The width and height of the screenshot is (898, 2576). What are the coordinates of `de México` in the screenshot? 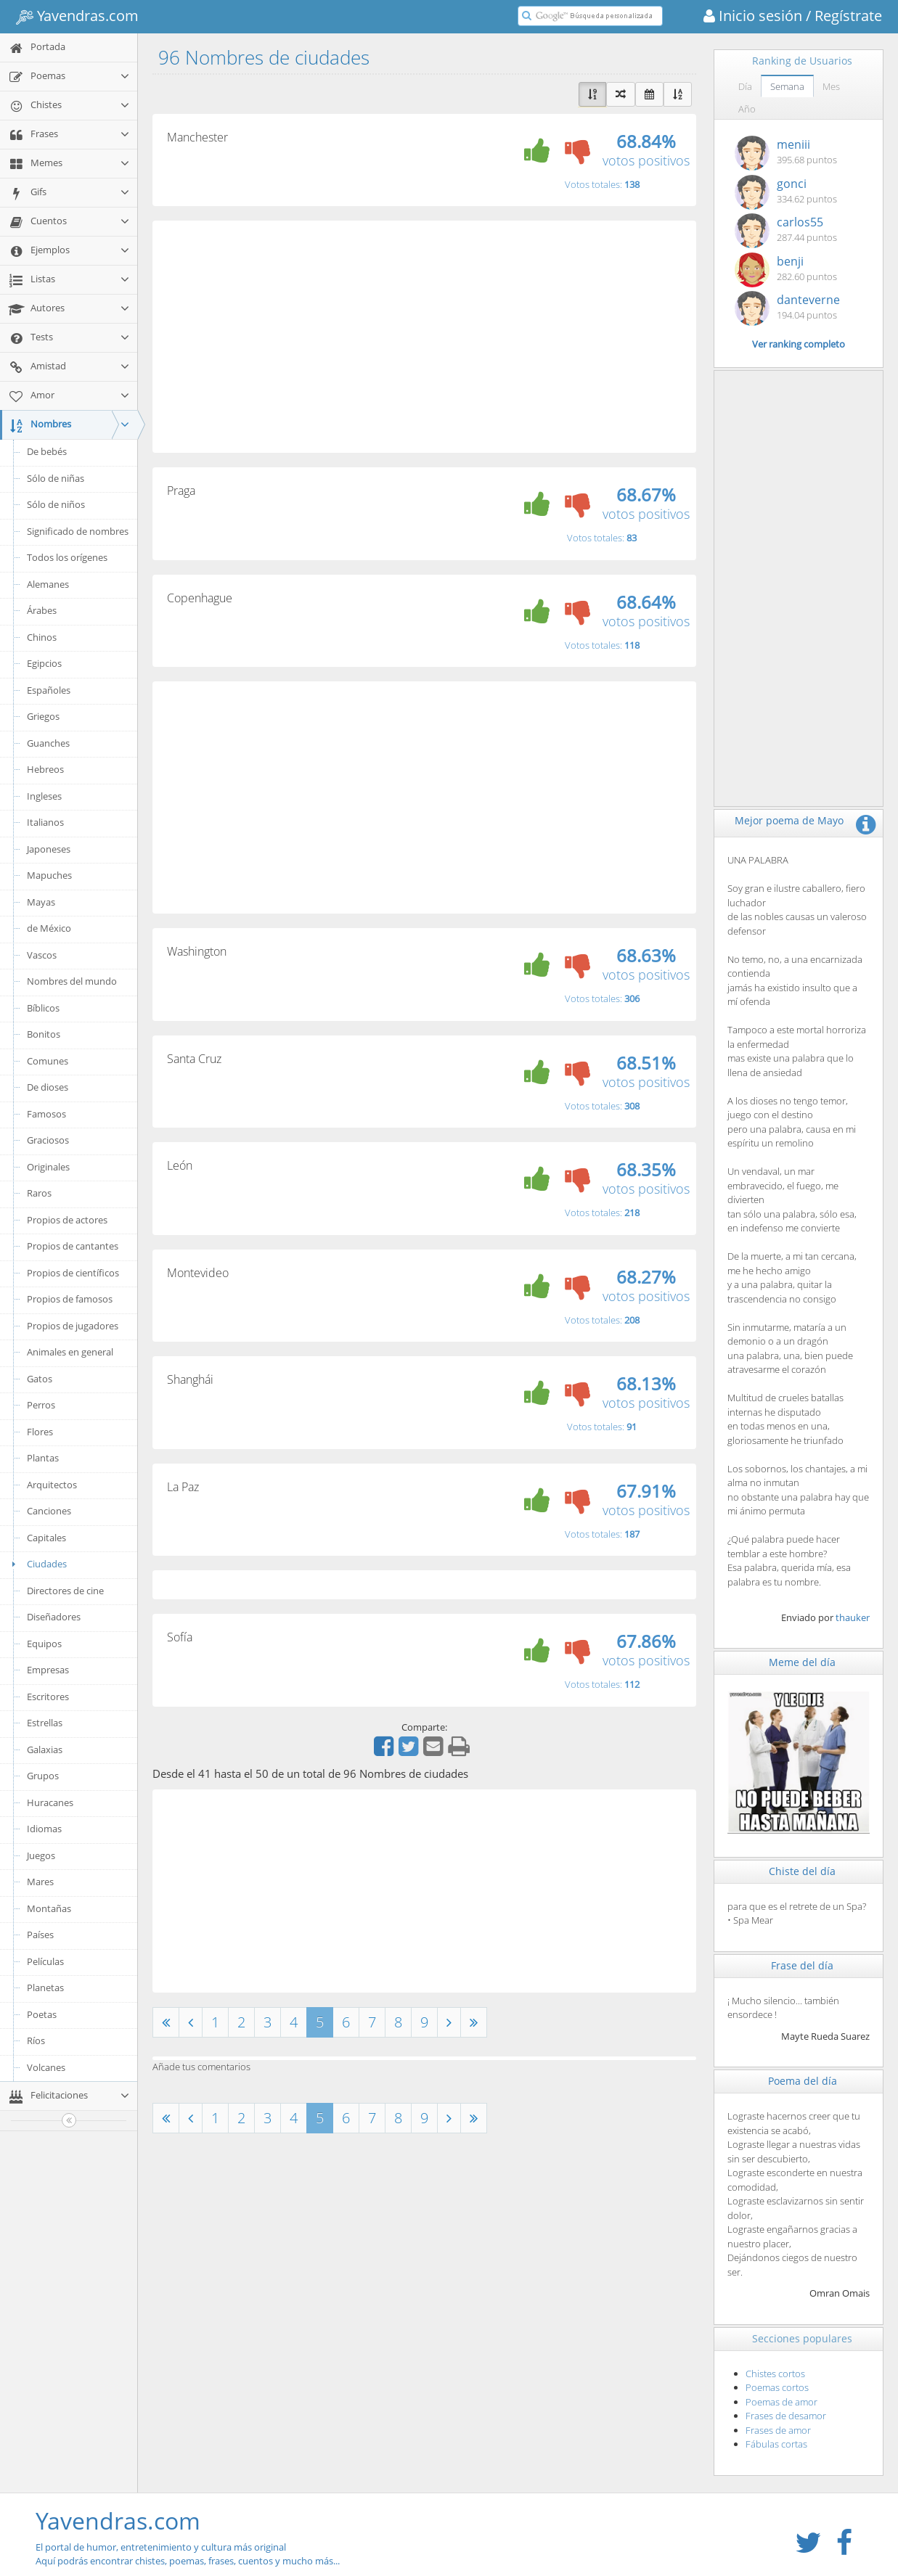 It's located at (49, 928).